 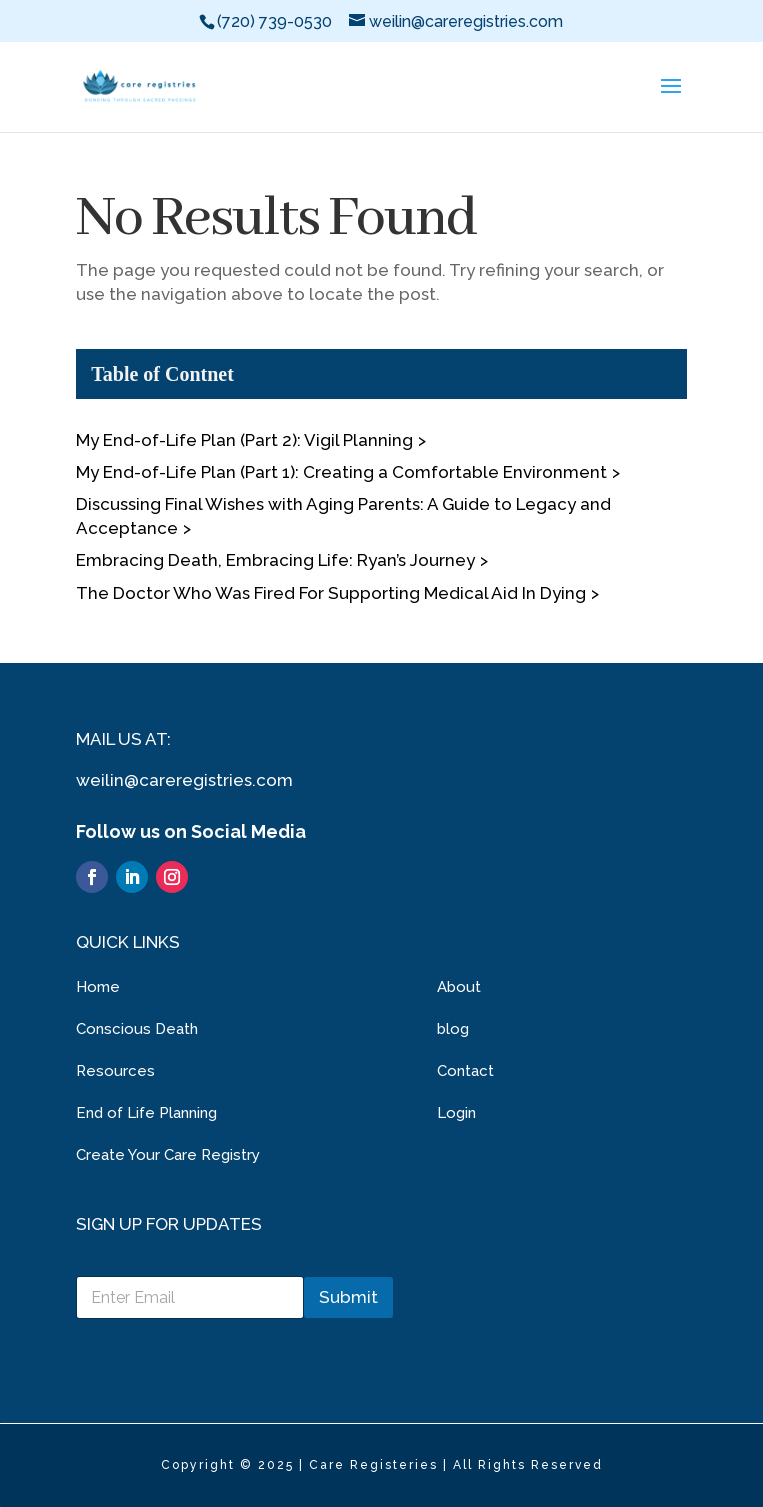 I want to click on Login, so click(x=456, y=1113).